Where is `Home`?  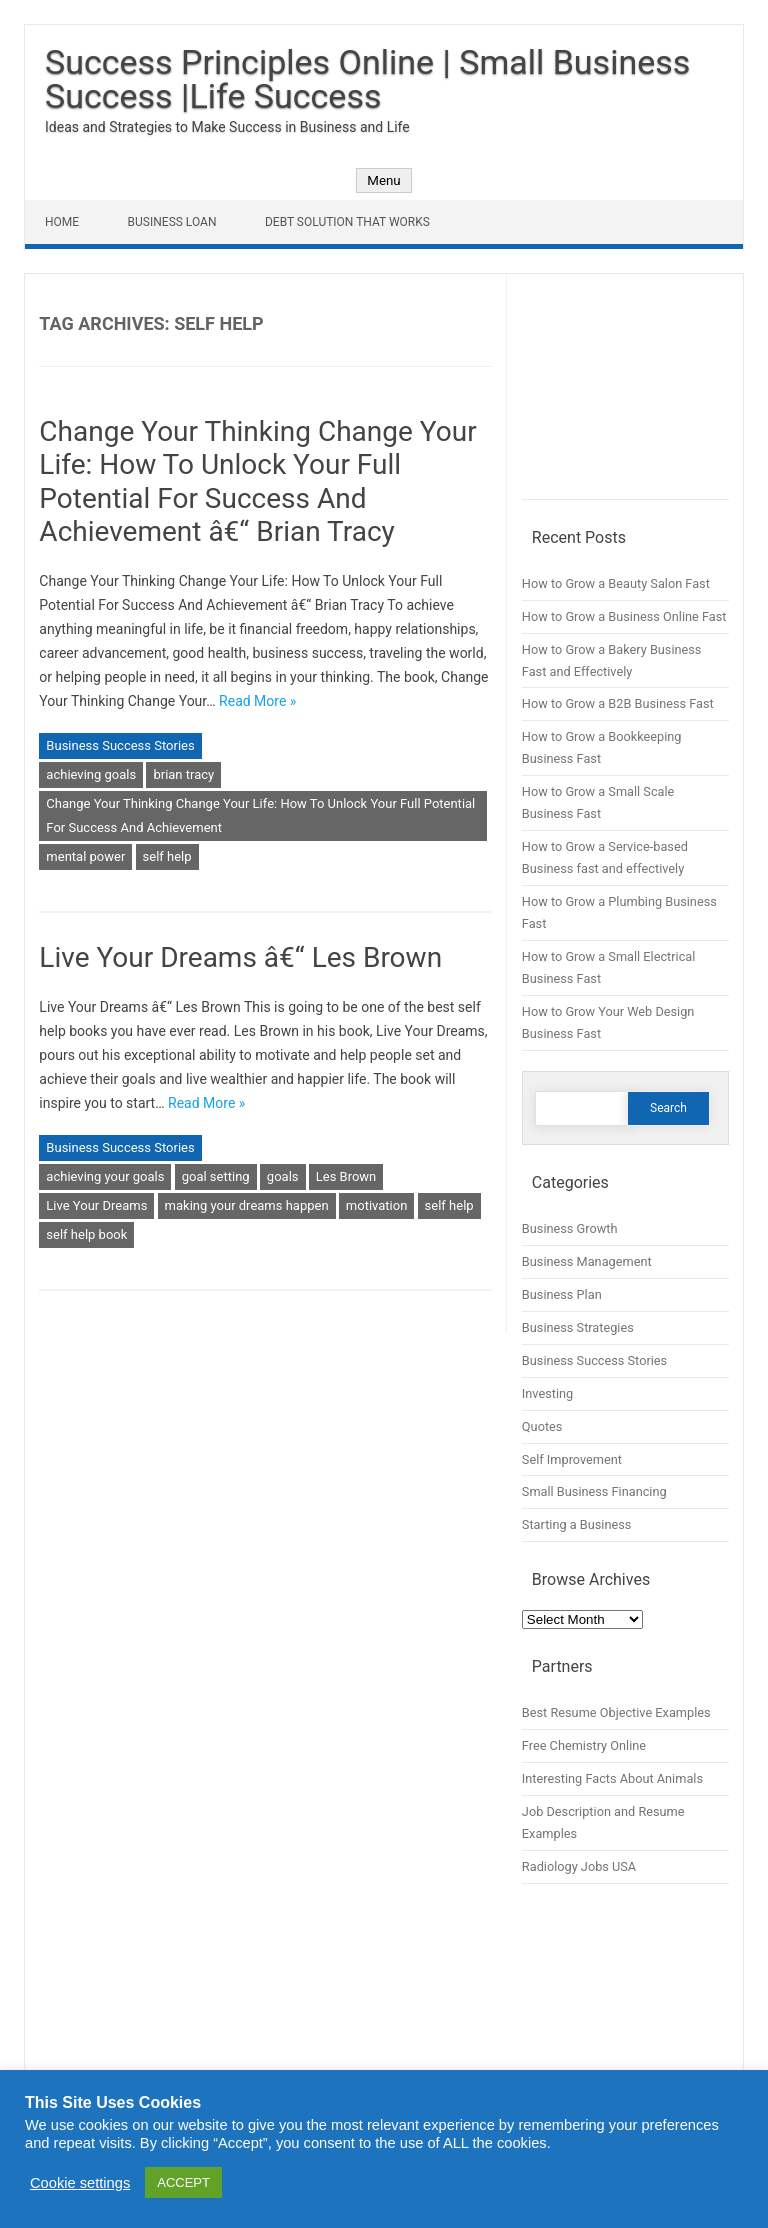
Home is located at coordinates (62, 222).